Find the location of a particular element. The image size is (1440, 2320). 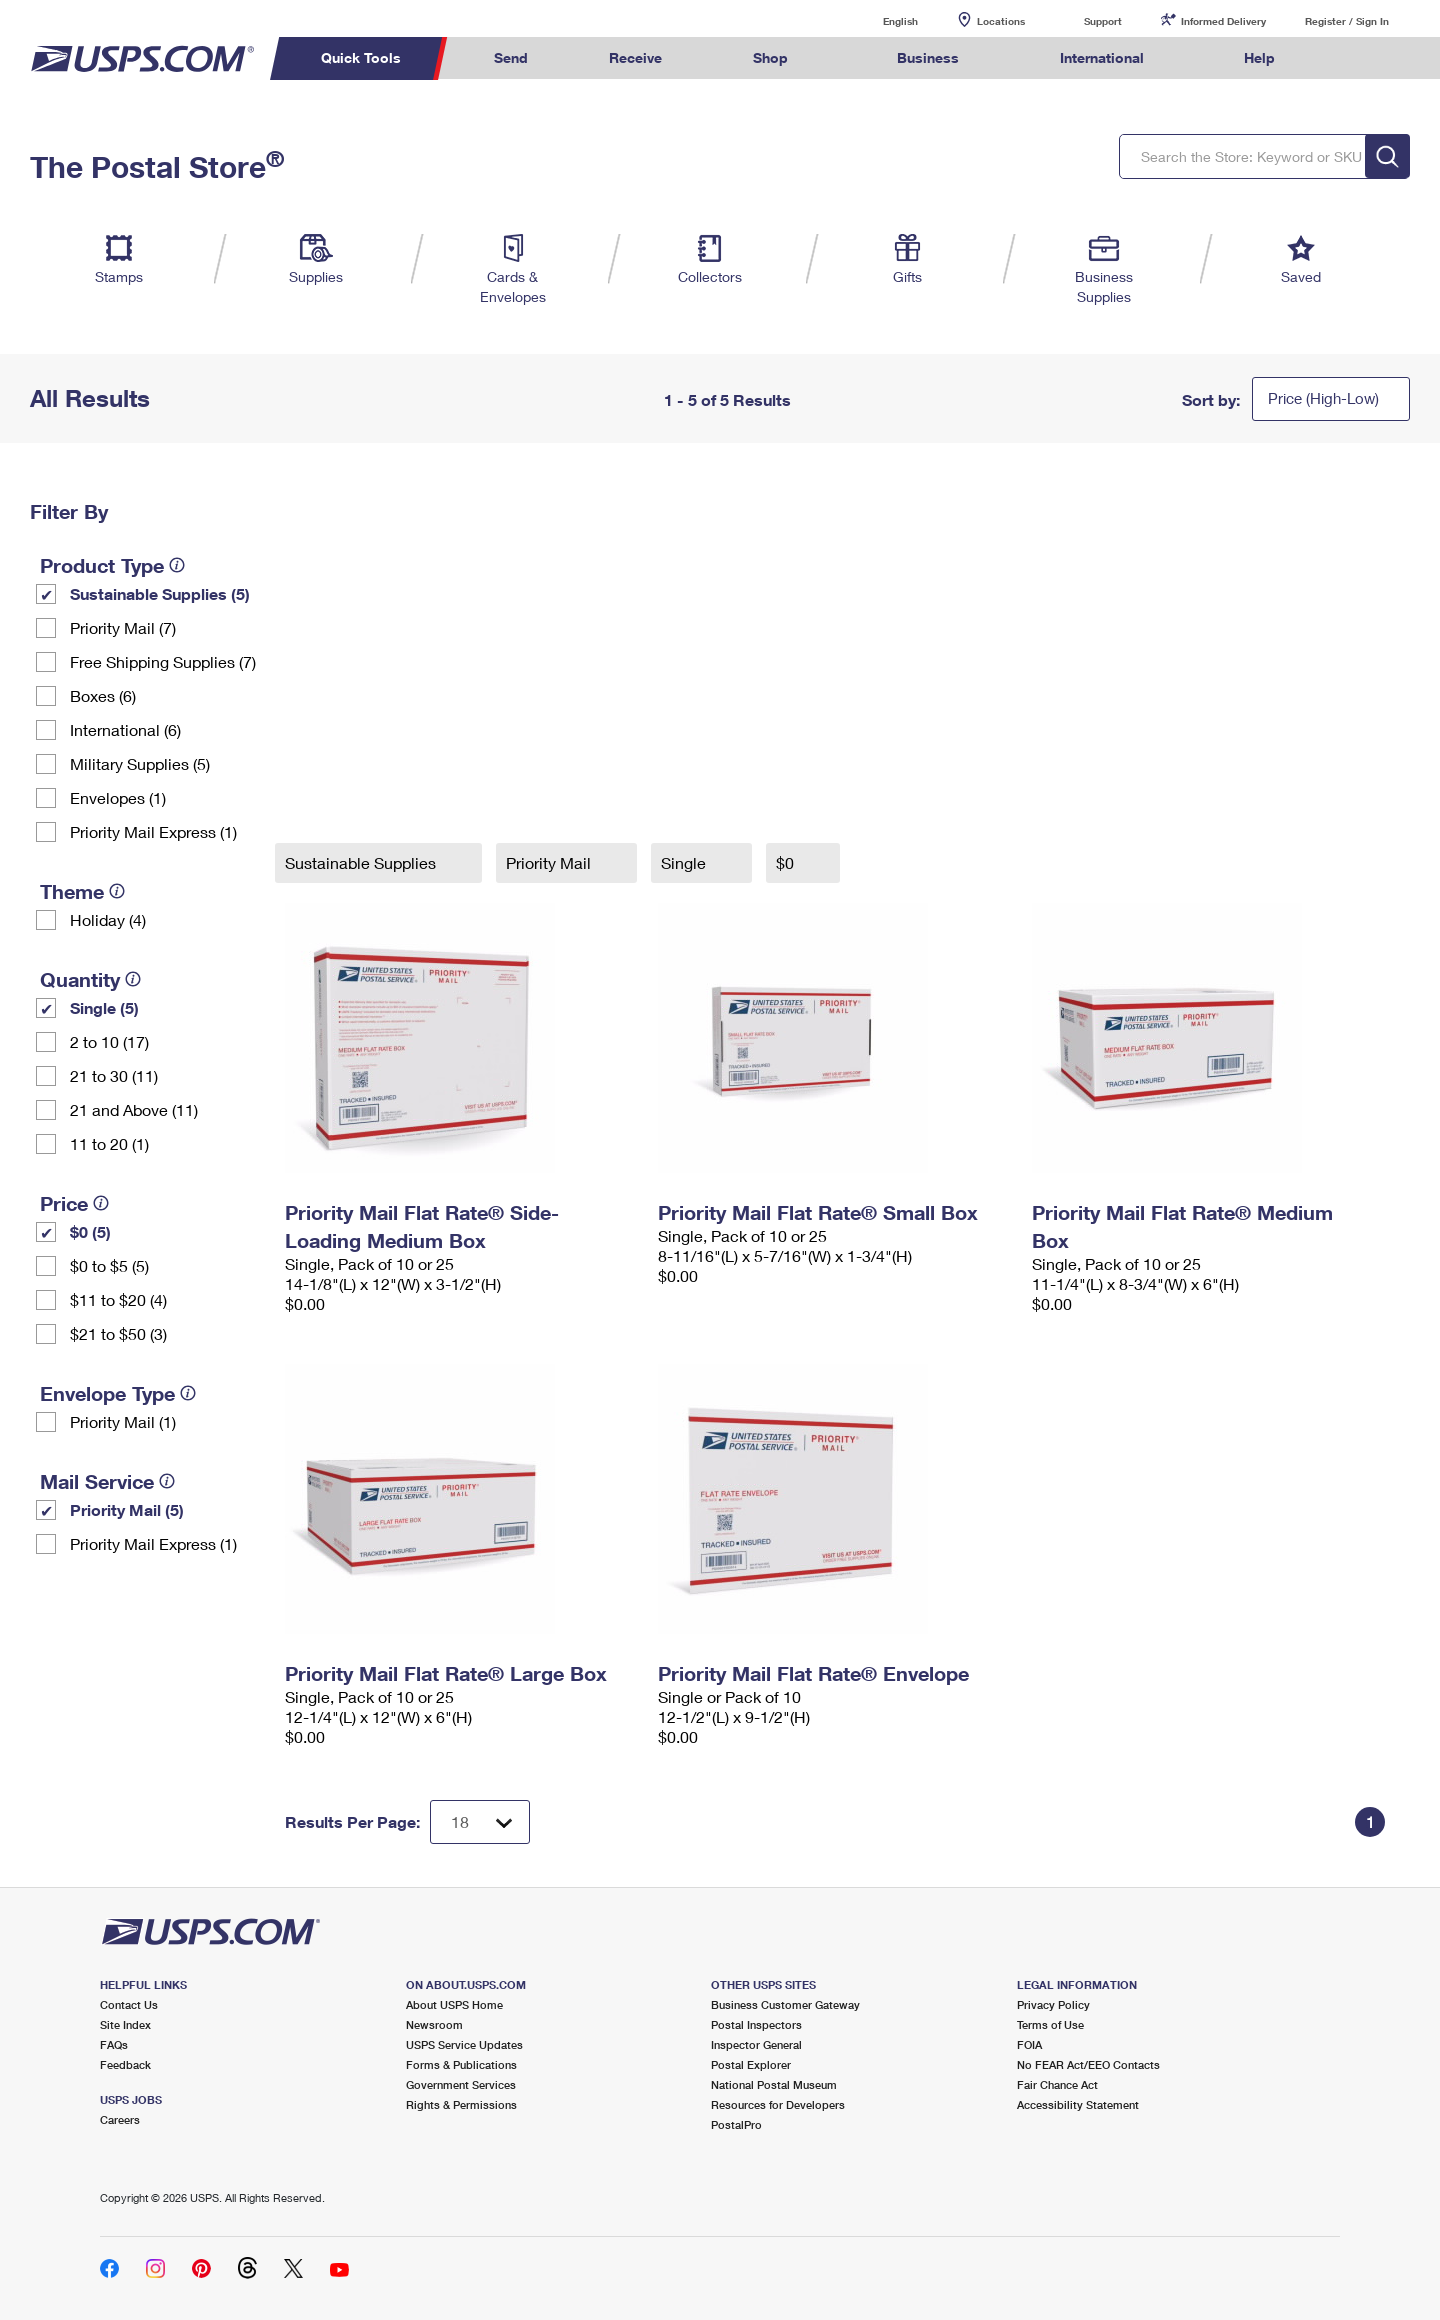

Priority Mail (7) is located at coordinates (123, 627).